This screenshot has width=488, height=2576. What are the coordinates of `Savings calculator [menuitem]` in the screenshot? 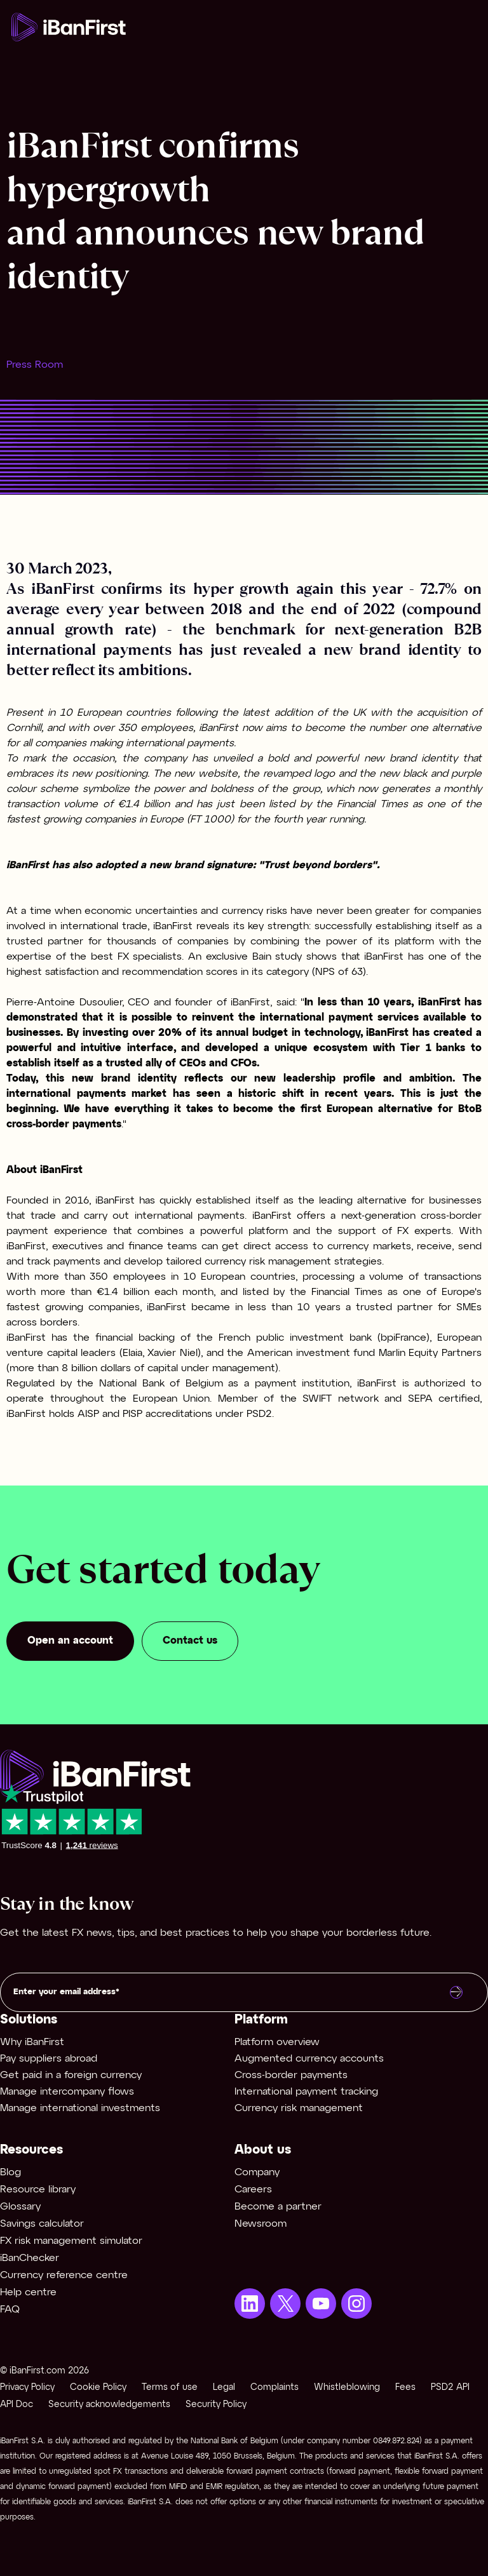 It's located at (42, 2224).